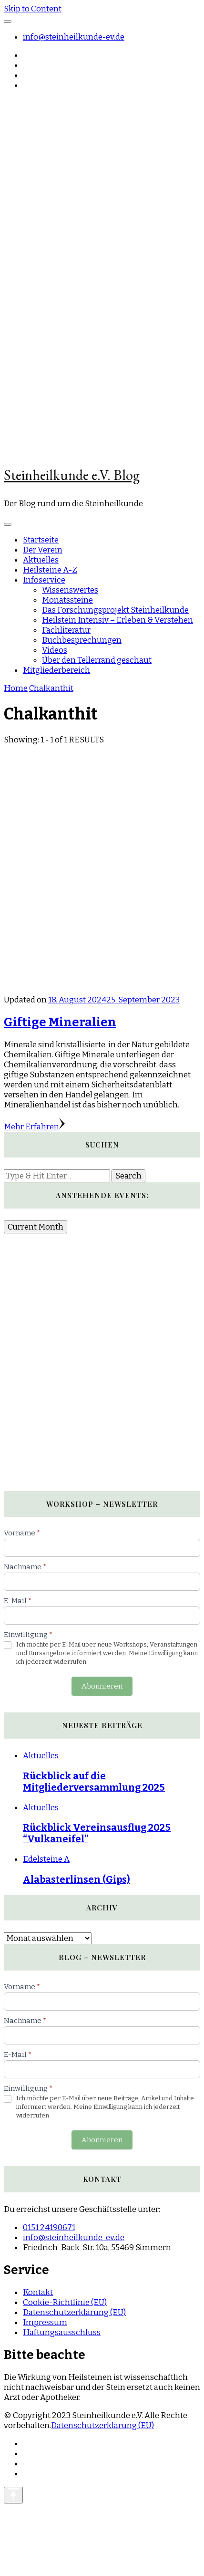 The height and width of the screenshot is (2576, 204). I want to click on Mehr Erfahren, so click(34, 1127).